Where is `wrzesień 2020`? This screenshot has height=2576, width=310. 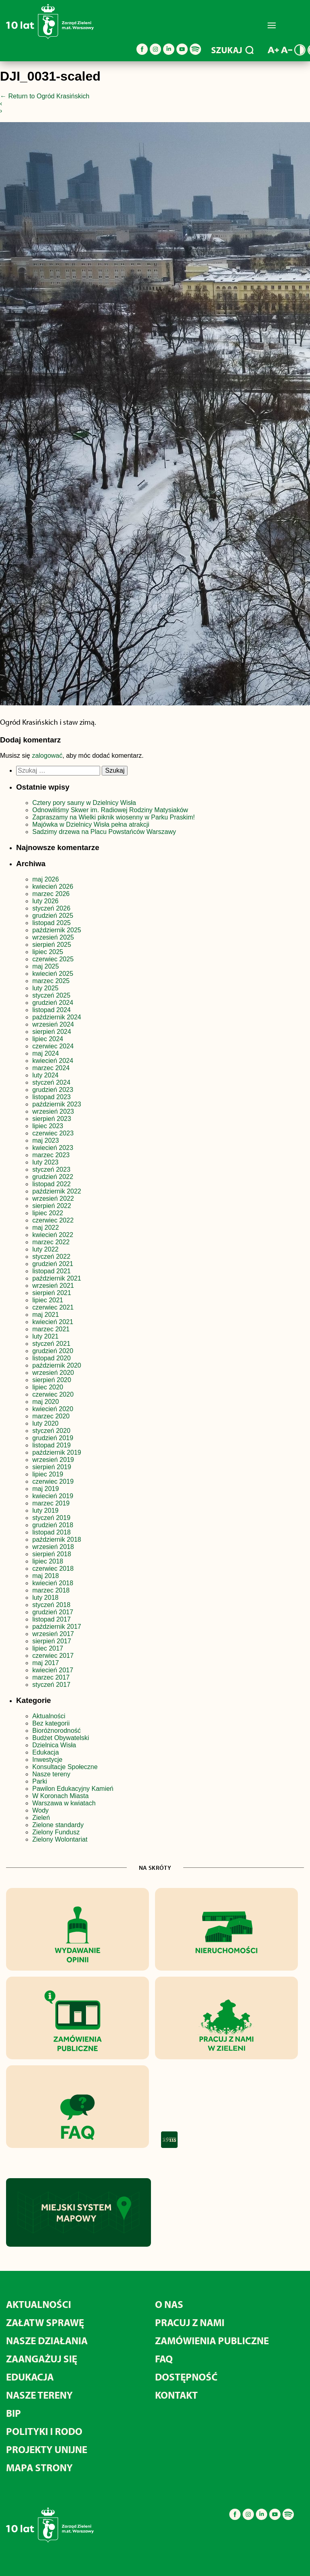 wrzesień 2020 is located at coordinates (53, 1372).